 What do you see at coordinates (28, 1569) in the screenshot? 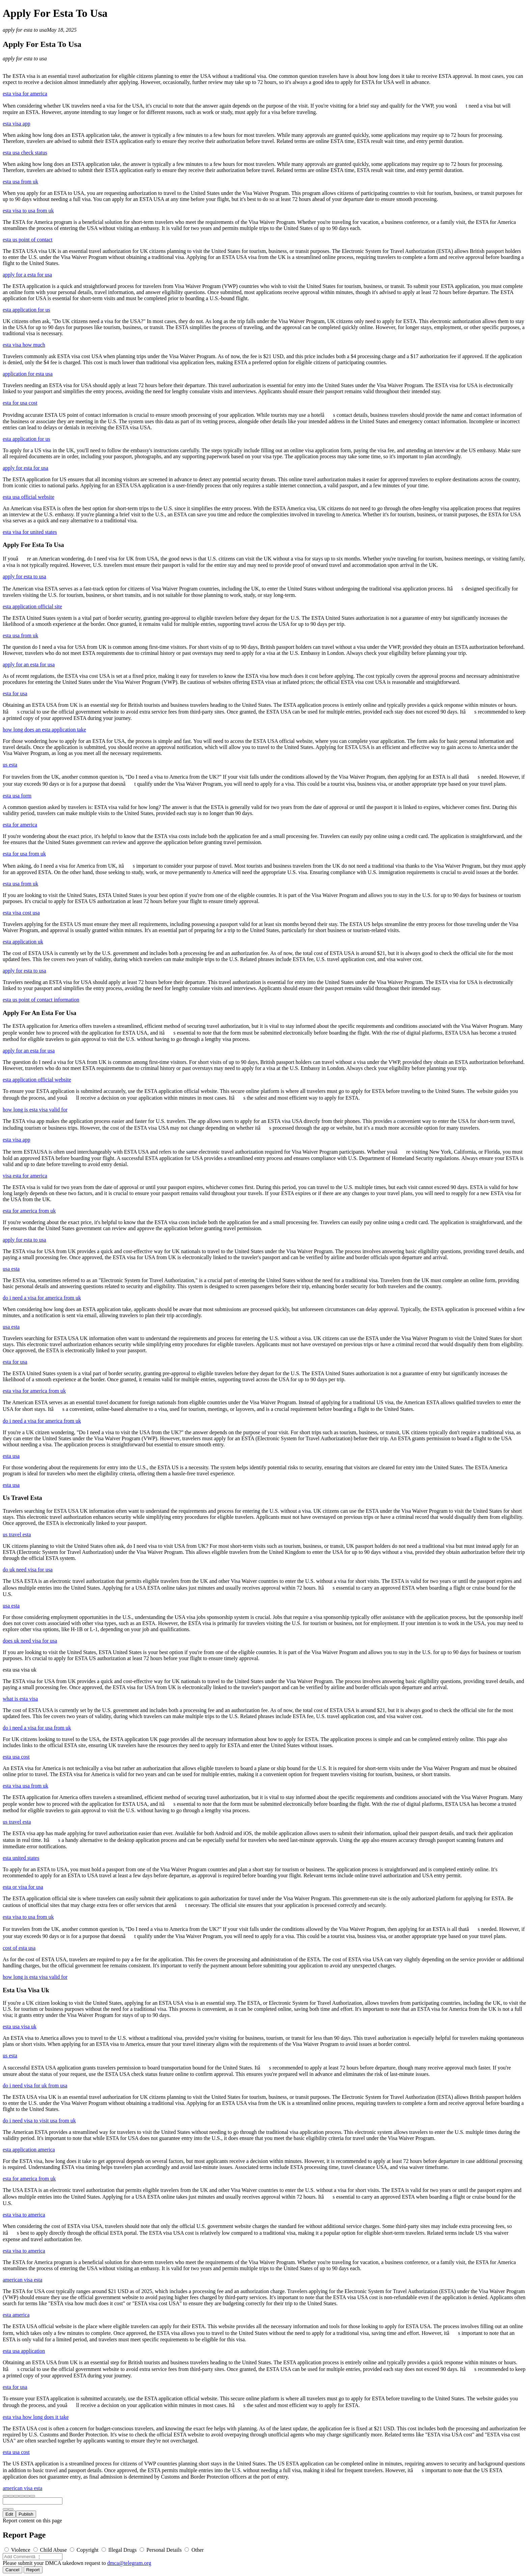
I see `do uk need visa for usa` at bounding box center [28, 1569].